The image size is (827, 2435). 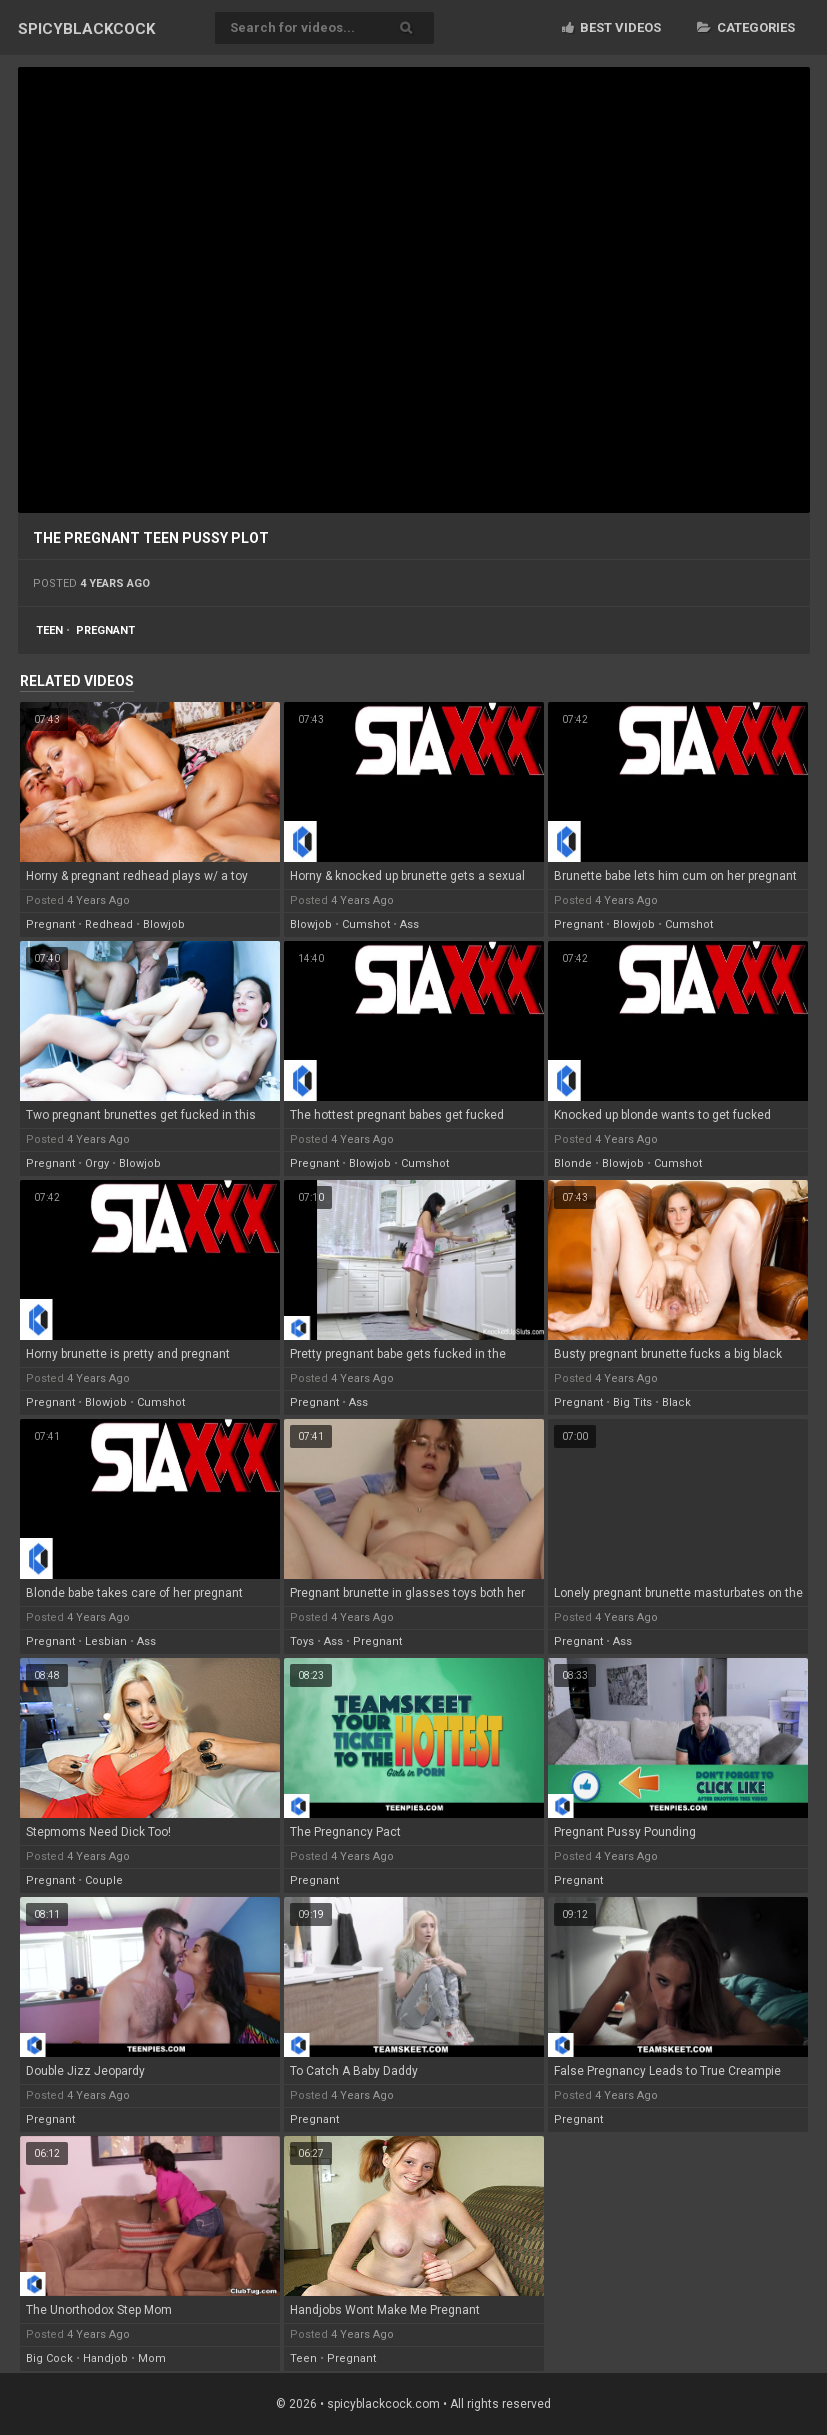 I want to click on couple, so click(x=104, y=1880).